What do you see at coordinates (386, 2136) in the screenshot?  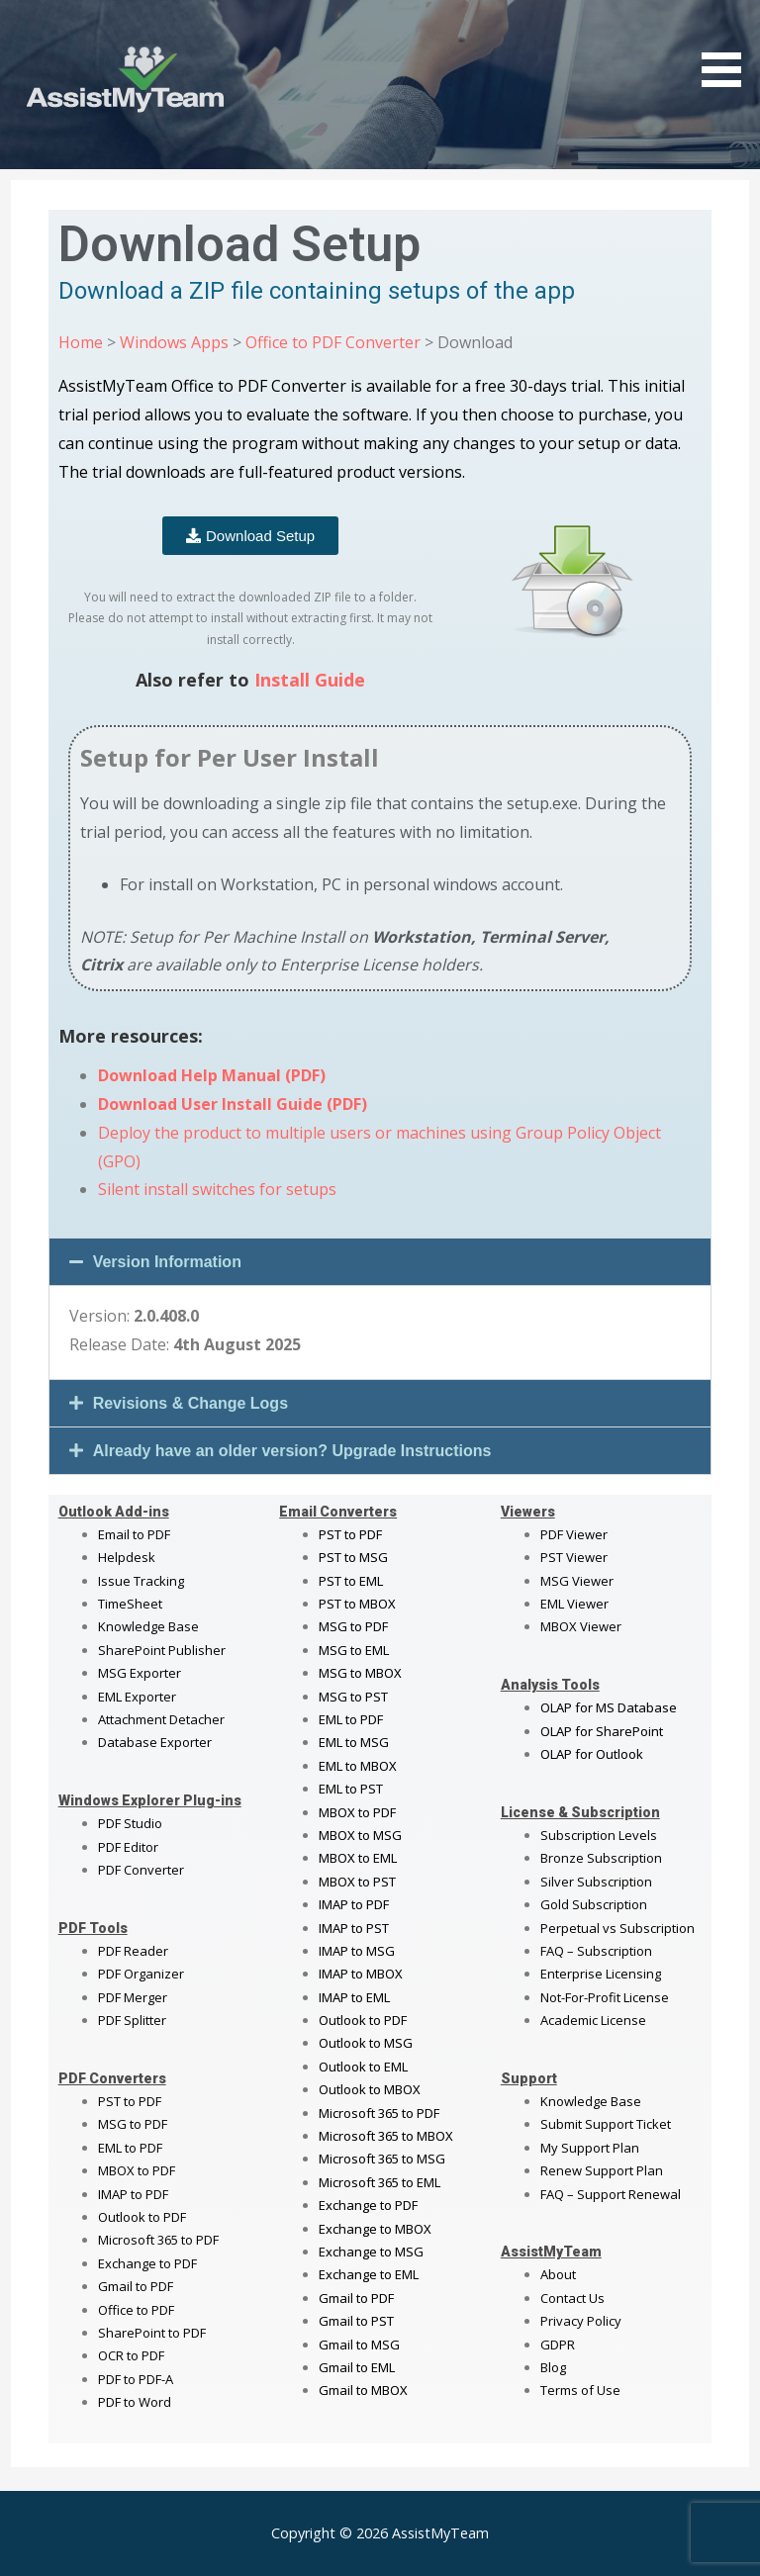 I see `Microsoft 365 to MBOX` at bounding box center [386, 2136].